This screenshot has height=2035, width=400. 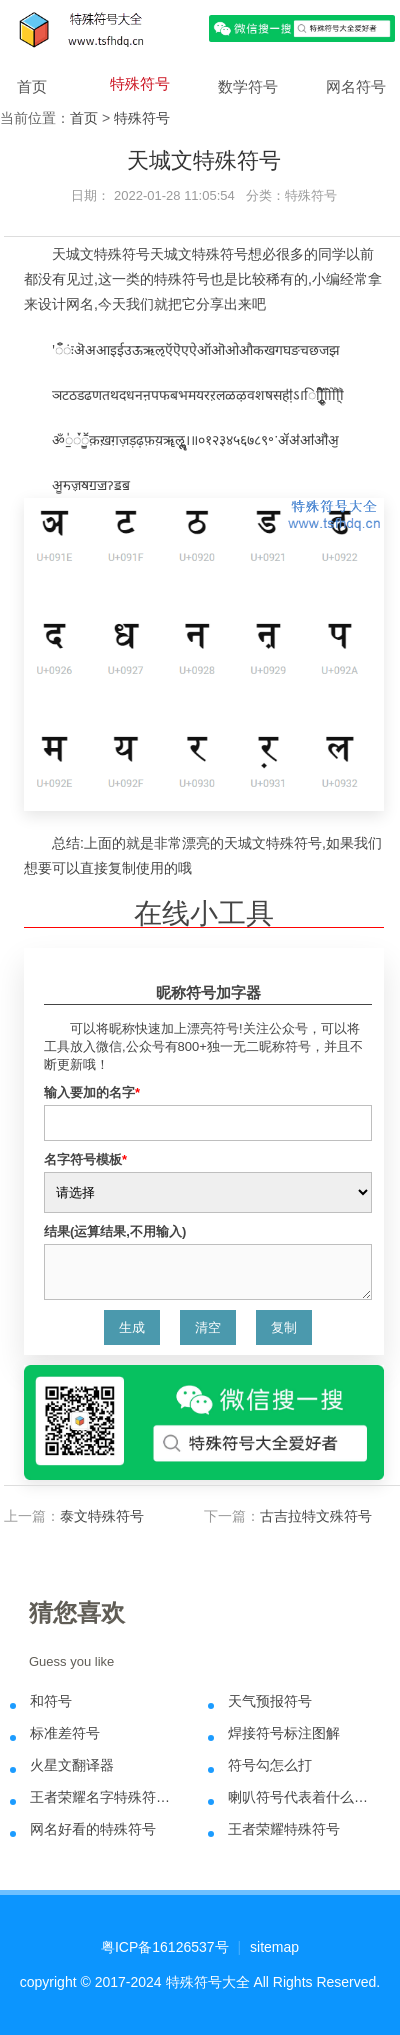 What do you see at coordinates (85, 1159) in the screenshot?
I see `名字符号模板` at bounding box center [85, 1159].